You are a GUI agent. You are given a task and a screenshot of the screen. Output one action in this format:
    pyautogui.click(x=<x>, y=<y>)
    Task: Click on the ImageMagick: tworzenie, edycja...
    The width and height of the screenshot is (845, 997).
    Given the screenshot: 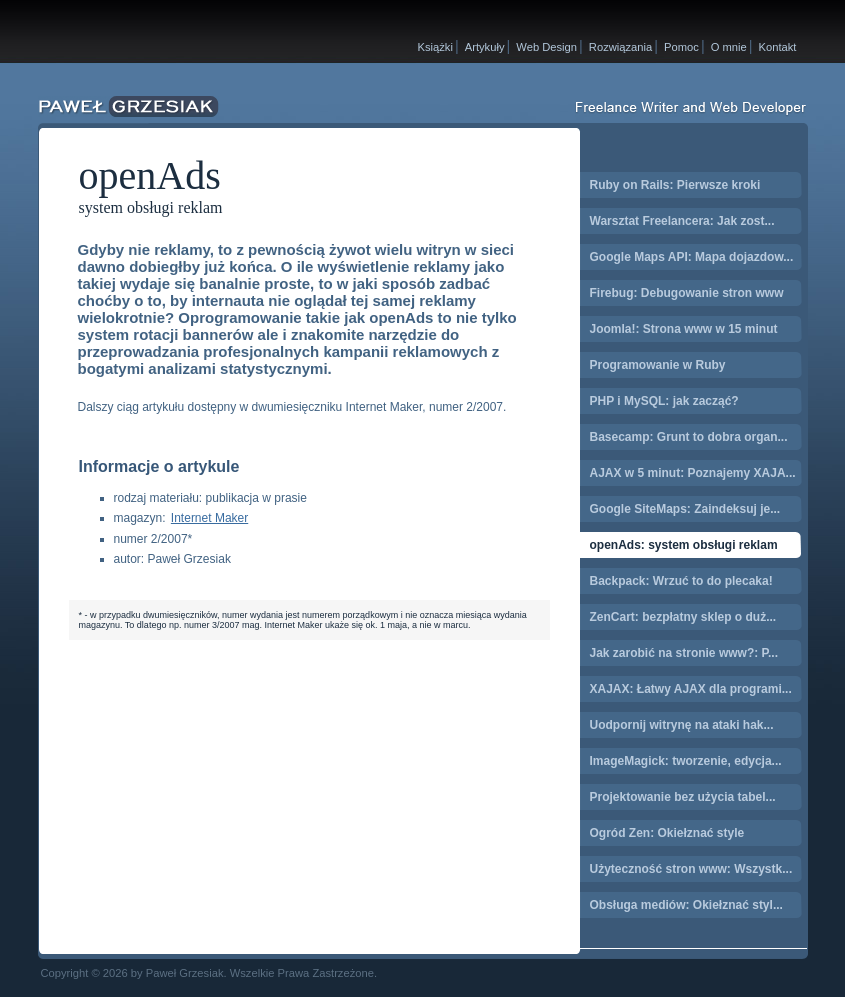 What is the action you would take?
    pyautogui.click(x=686, y=761)
    